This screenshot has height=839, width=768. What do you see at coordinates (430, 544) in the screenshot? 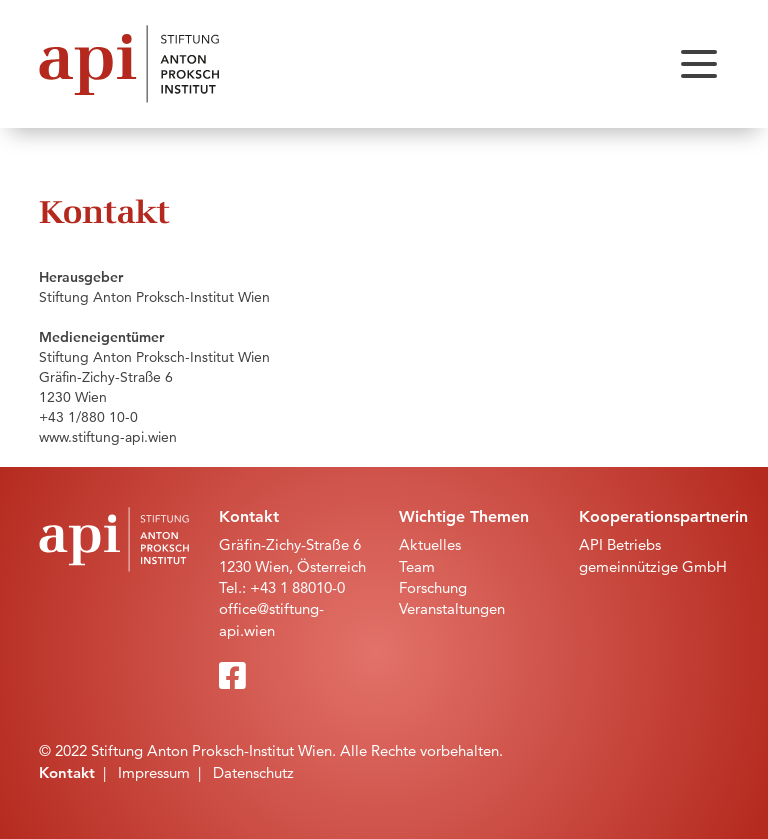
I see `Aktuelles` at bounding box center [430, 544].